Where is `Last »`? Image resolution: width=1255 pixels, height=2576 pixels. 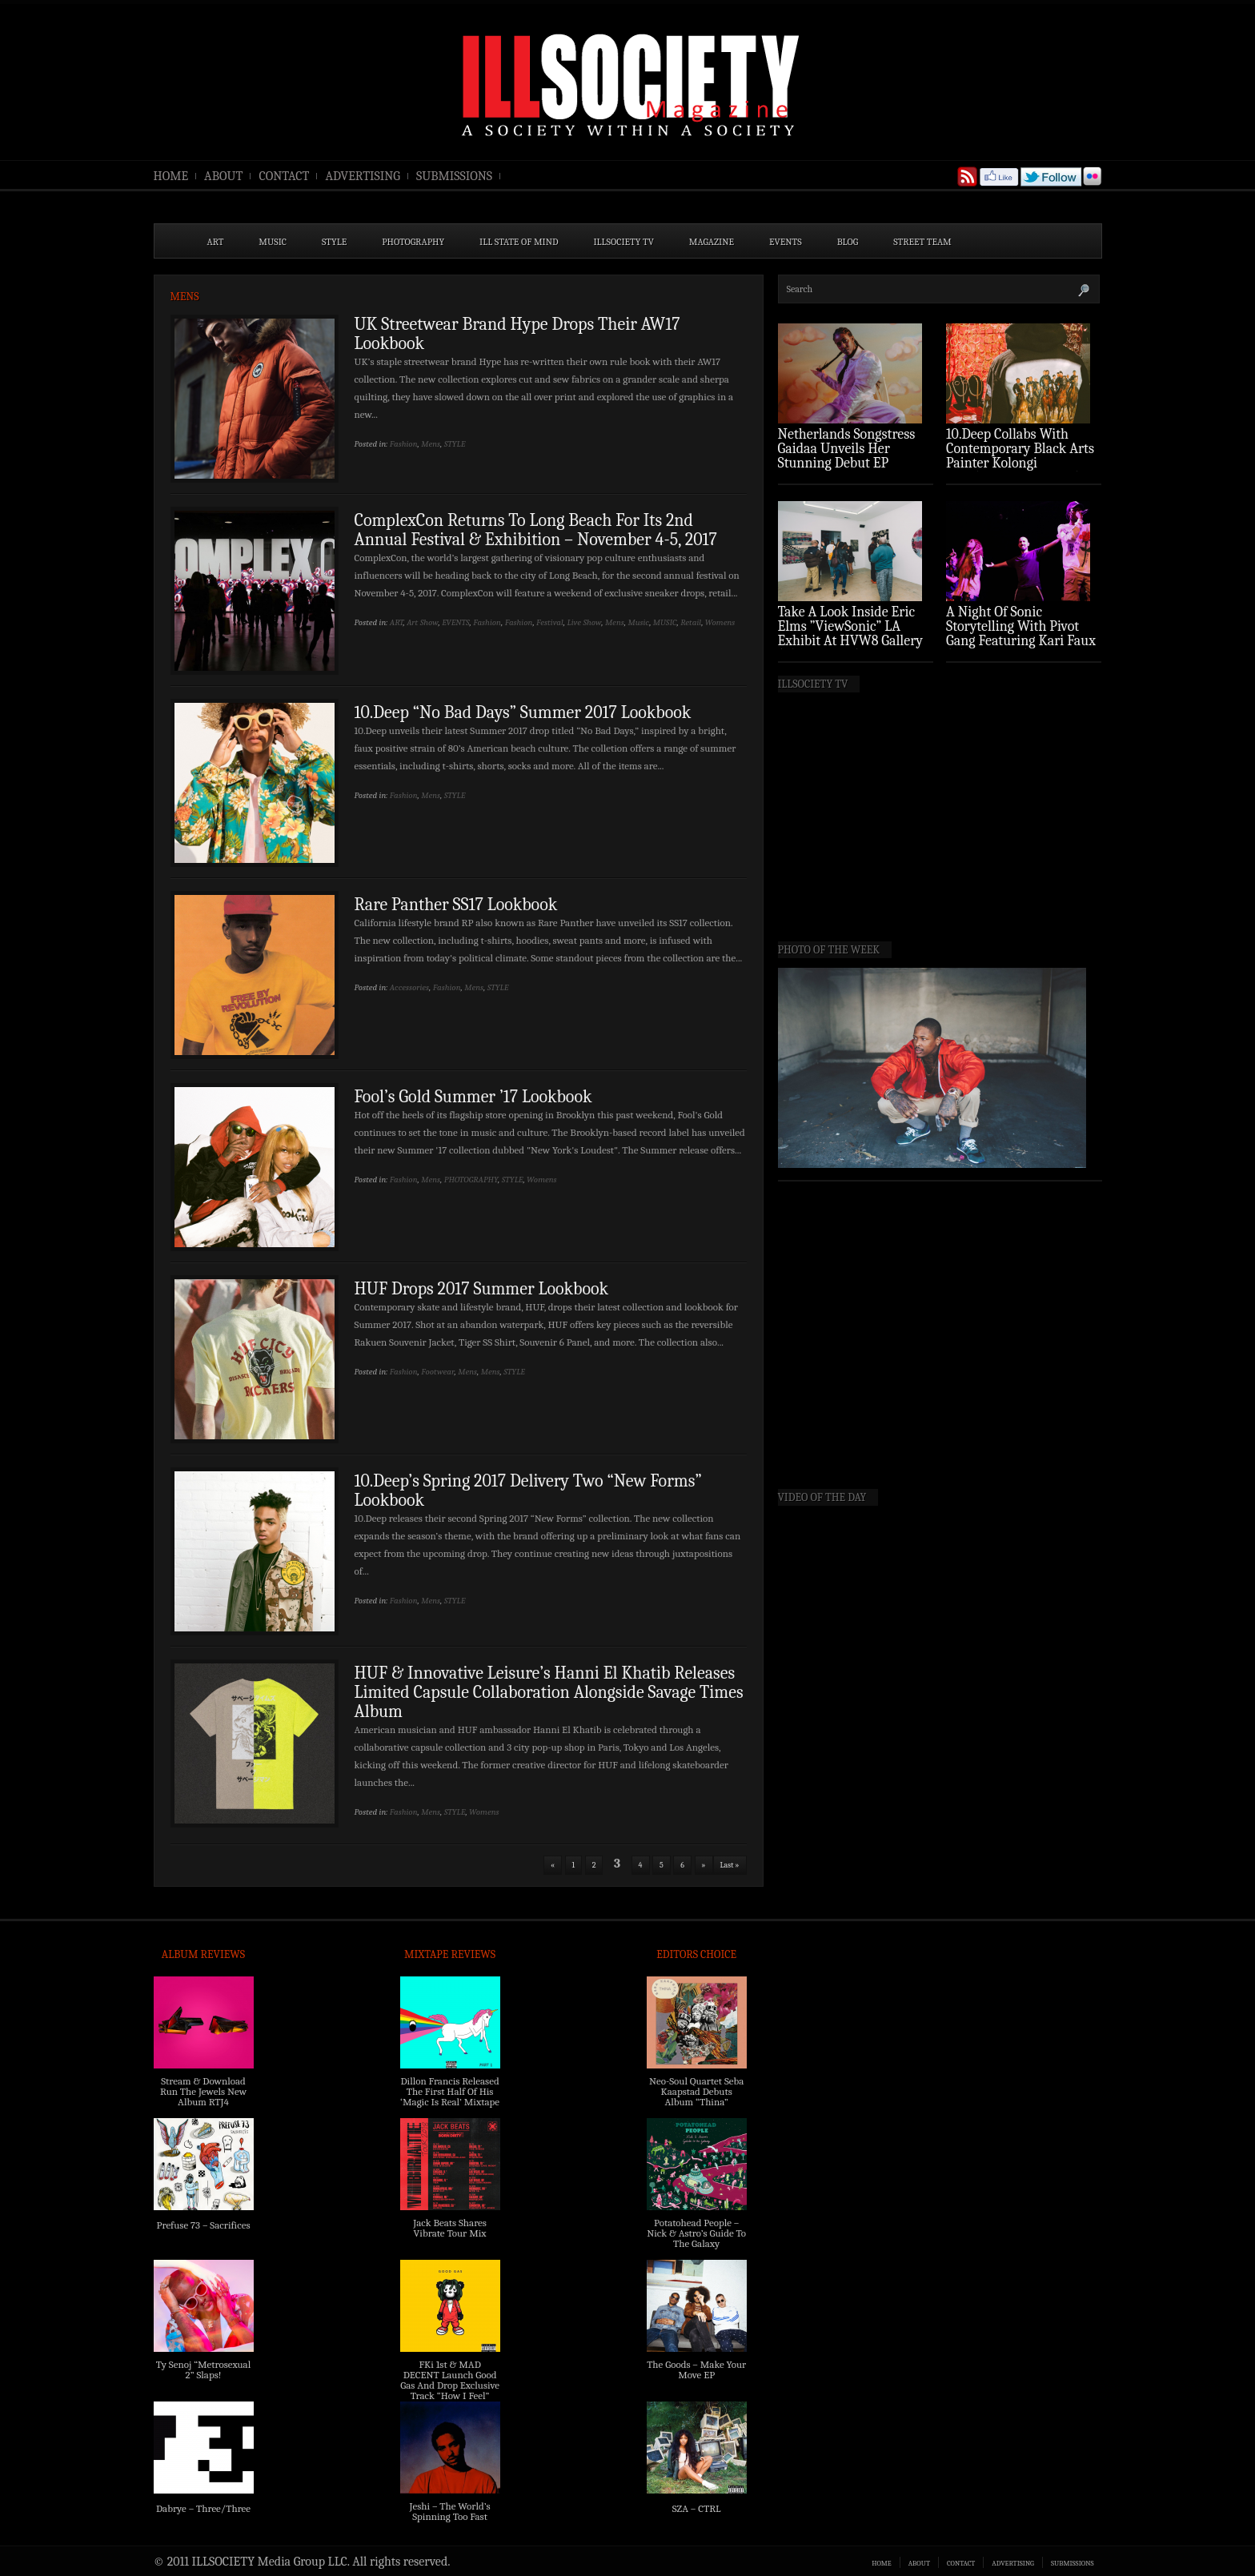 Last » is located at coordinates (730, 1865).